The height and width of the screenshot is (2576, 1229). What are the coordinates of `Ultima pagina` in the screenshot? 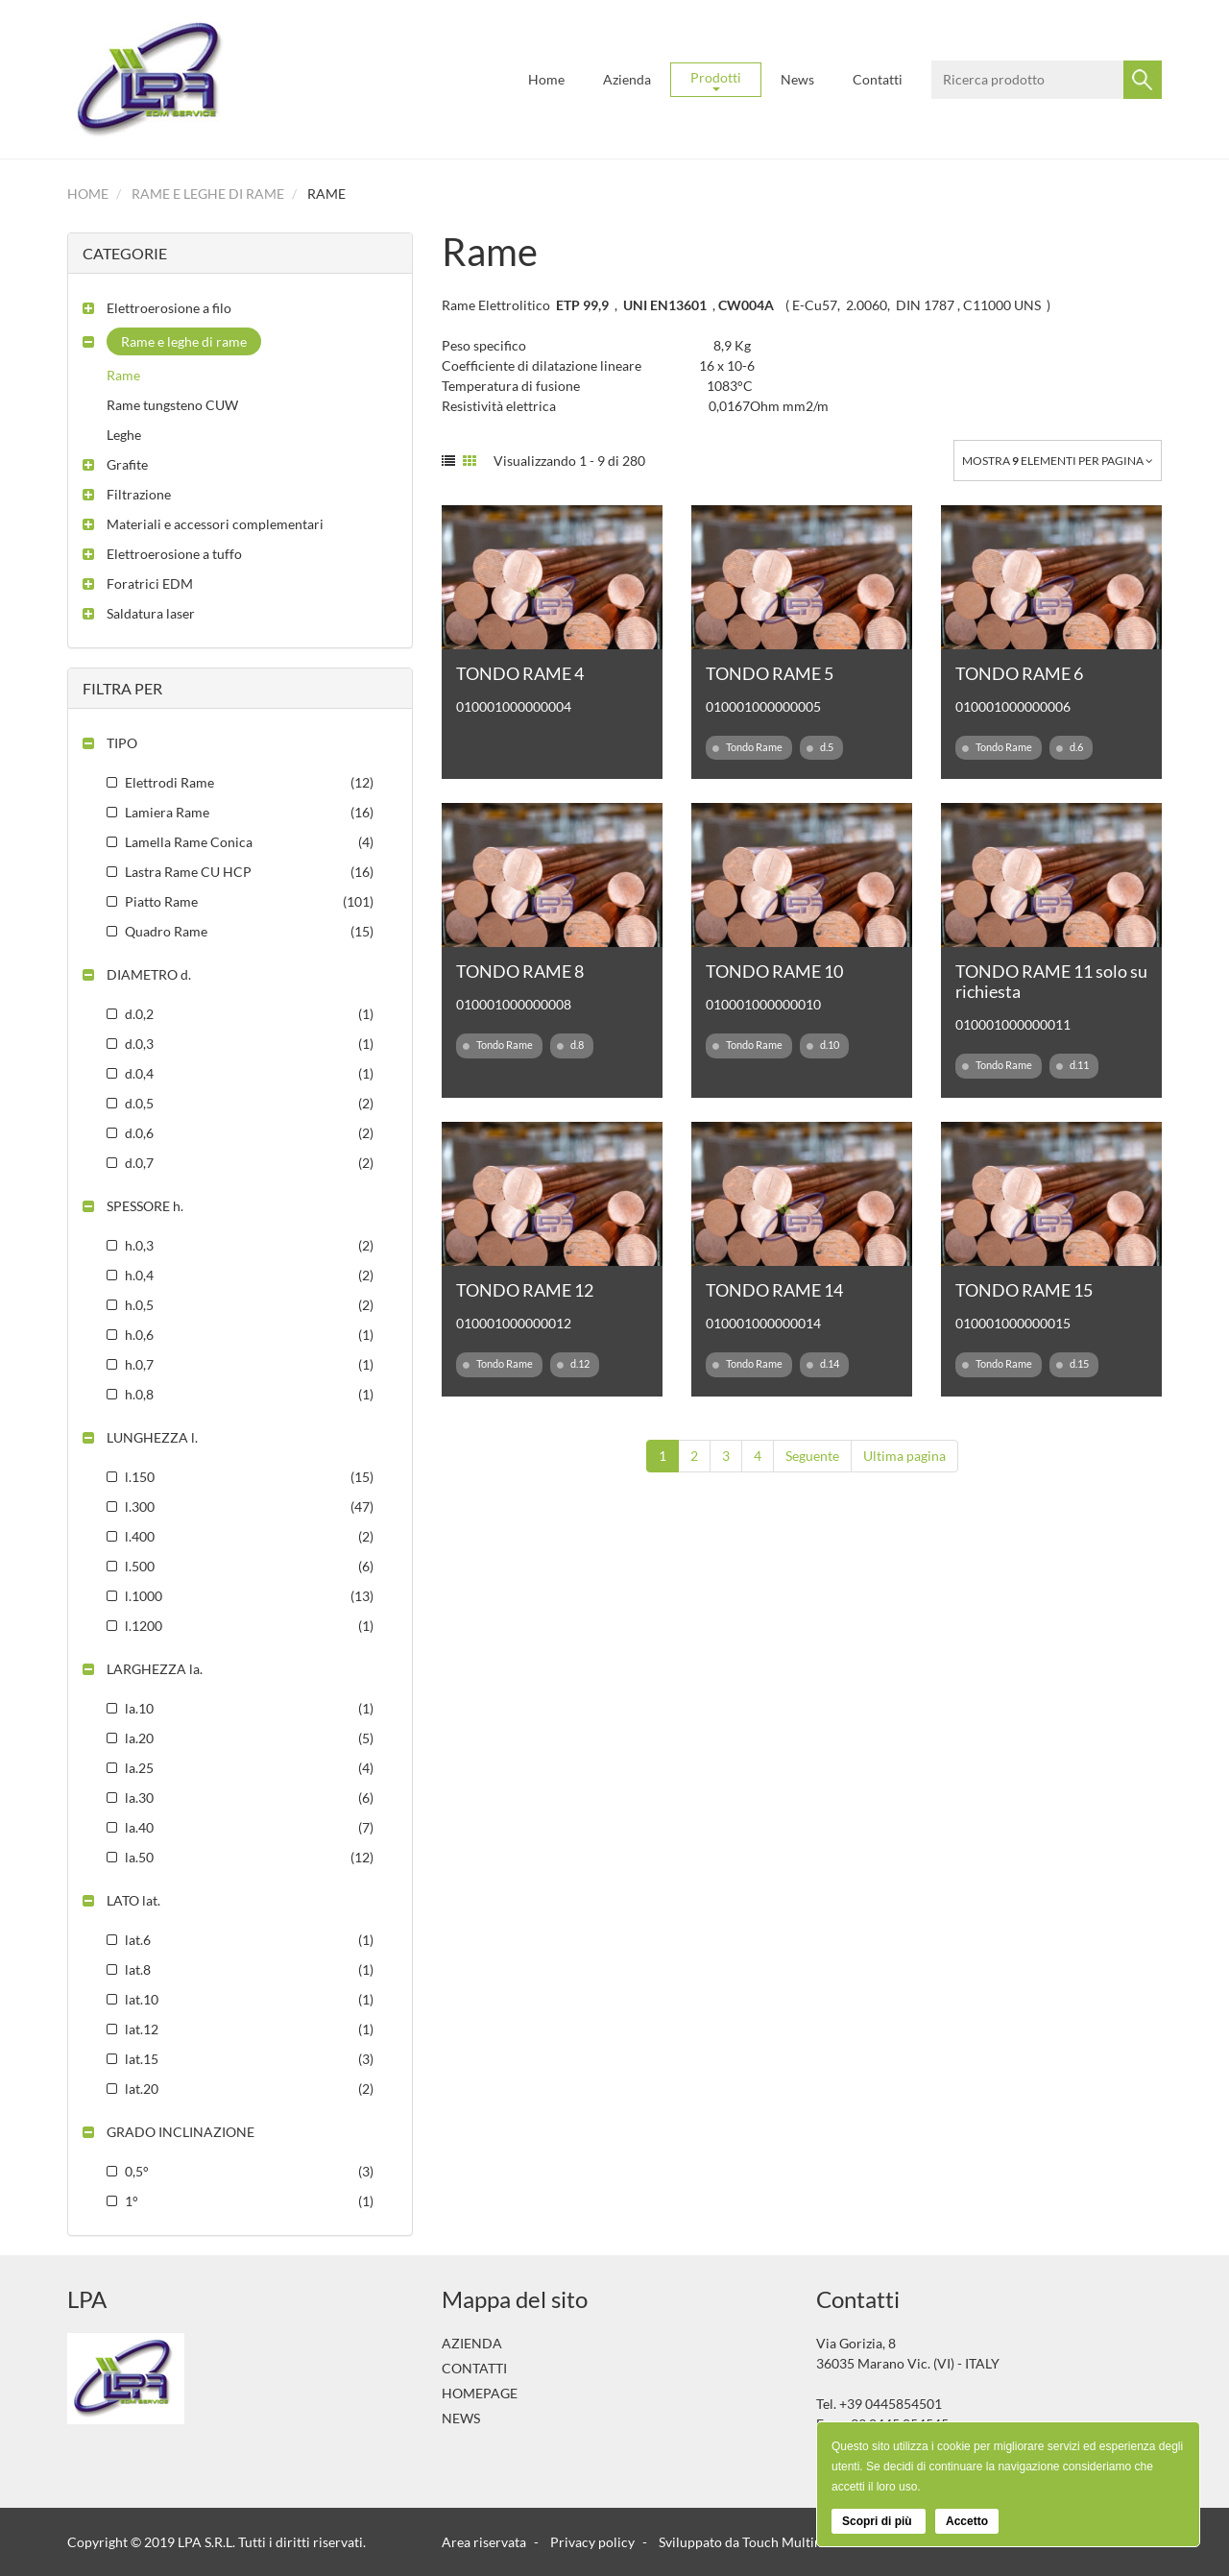 It's located at (904, 1455).